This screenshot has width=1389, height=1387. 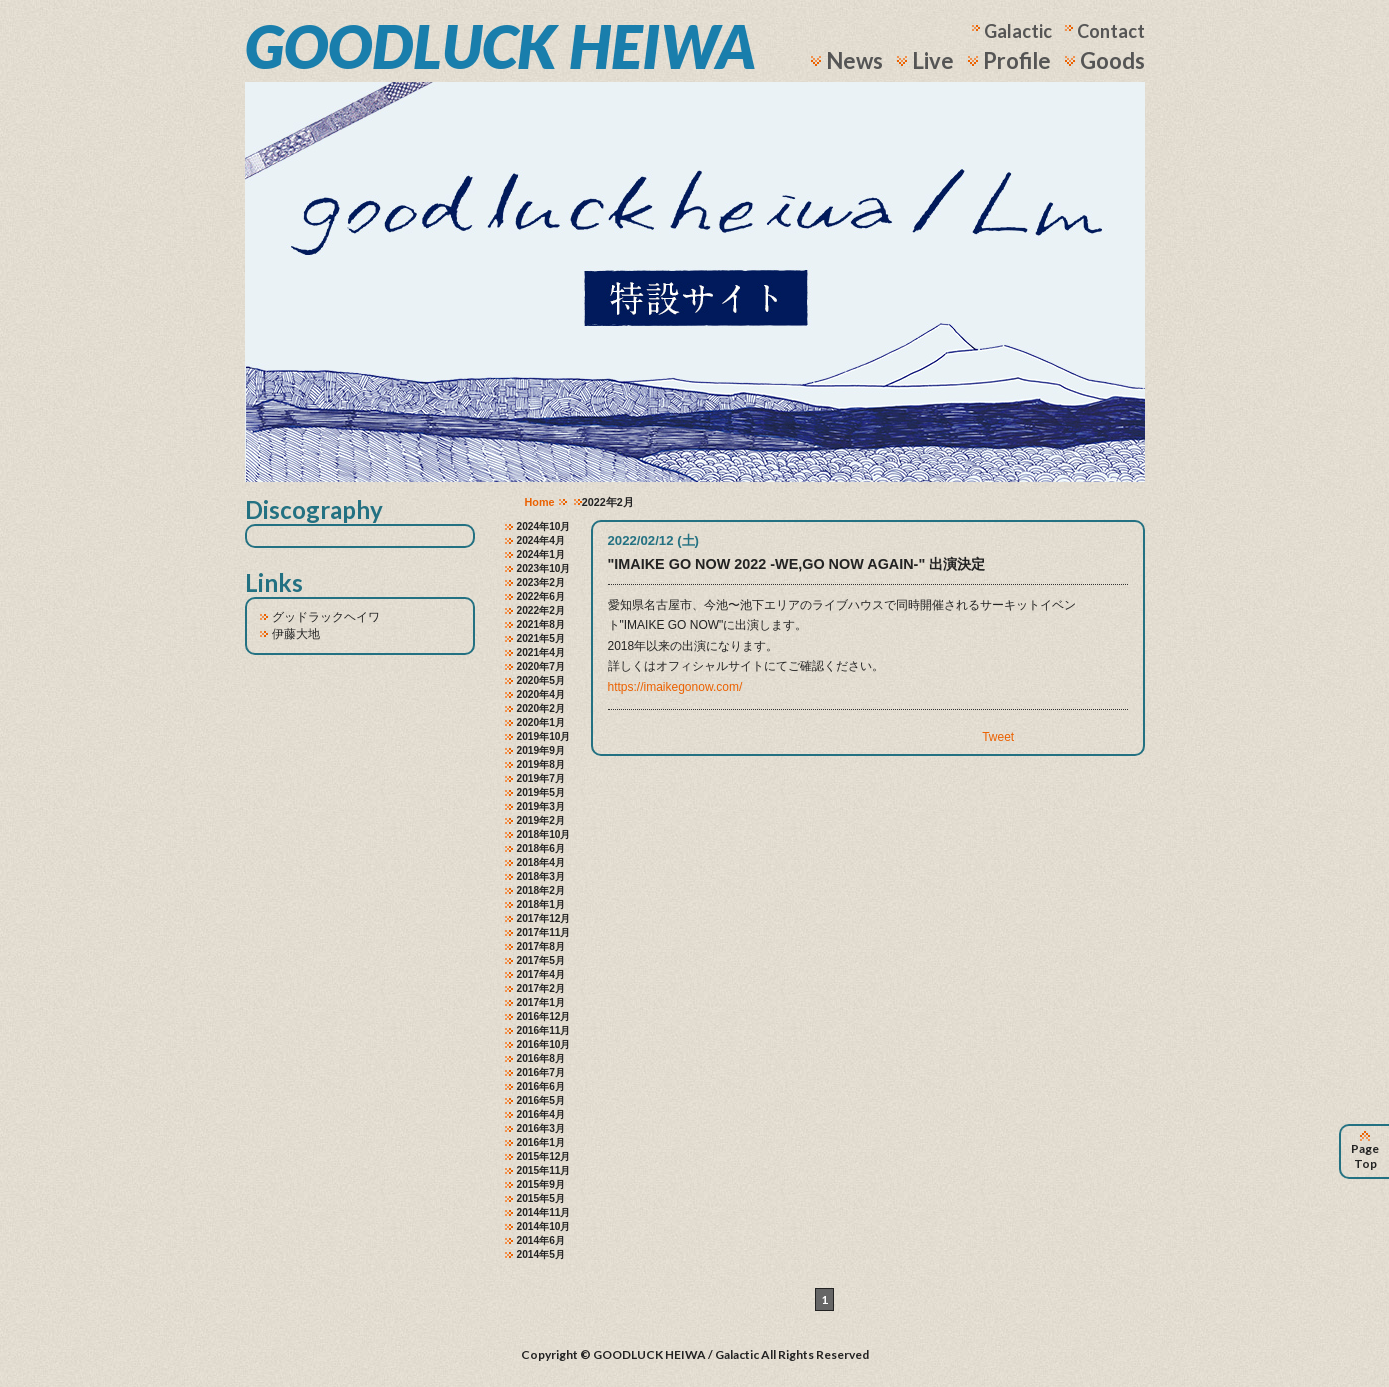 What do you see at coordinates (541, 1198) in the screenshot?
I see `2015年5月` at bounding box center [541, 1198].